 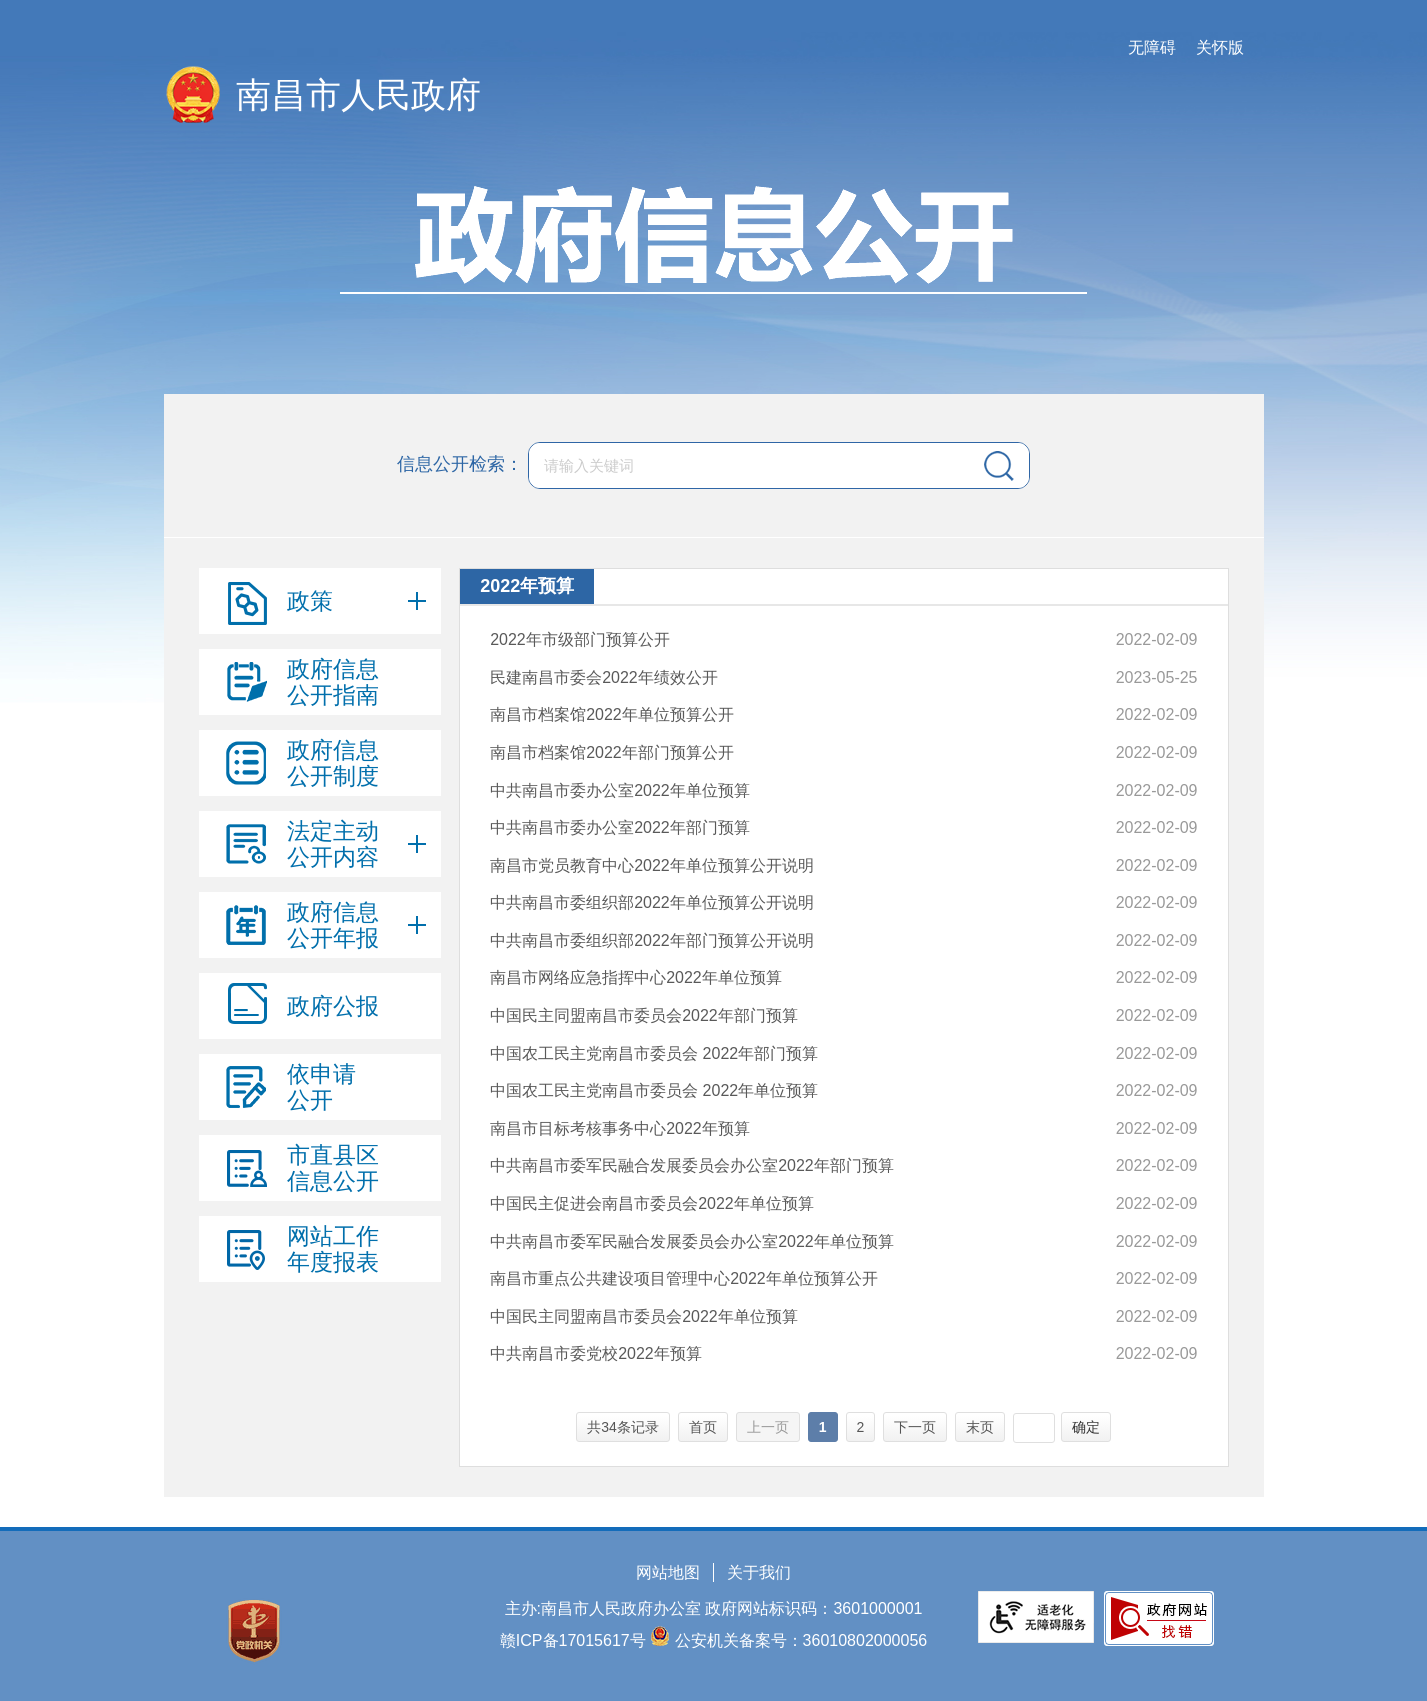 What do you see at coordinates (703, 1427) in the screenshot?
I see `首页` at bounding box center [703, 1427].